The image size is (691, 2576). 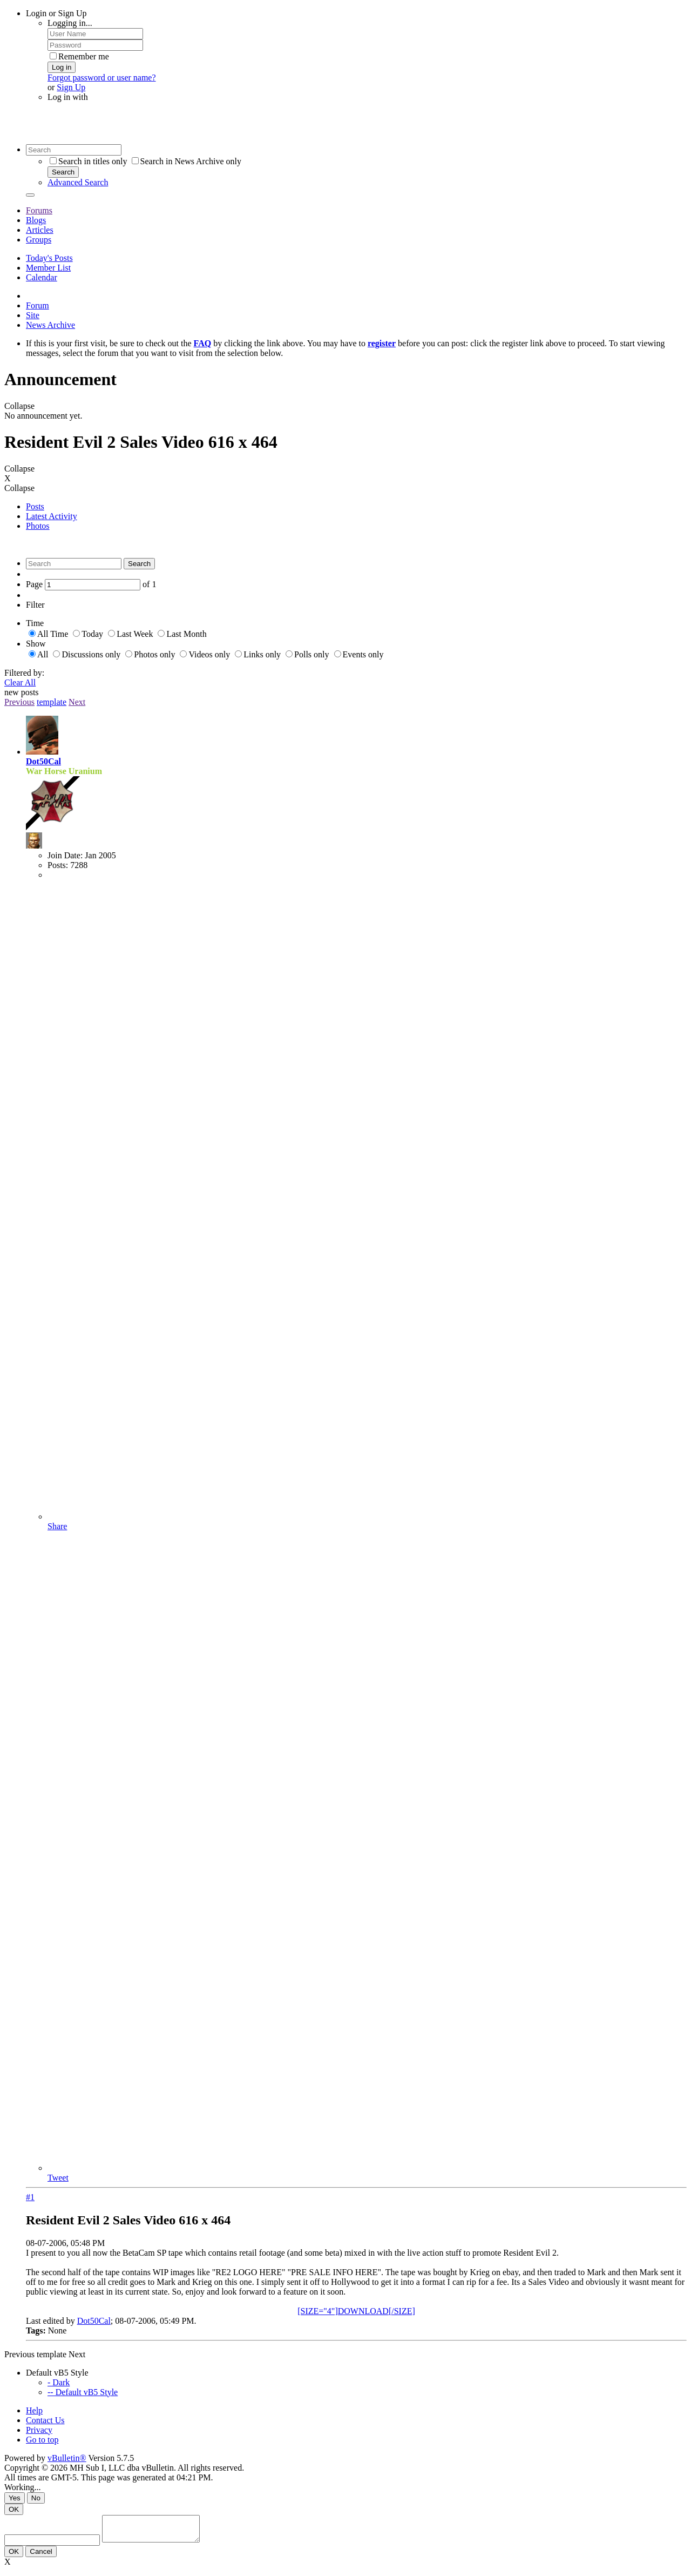 I want to click on News Archive, so click(x=50, y=324).